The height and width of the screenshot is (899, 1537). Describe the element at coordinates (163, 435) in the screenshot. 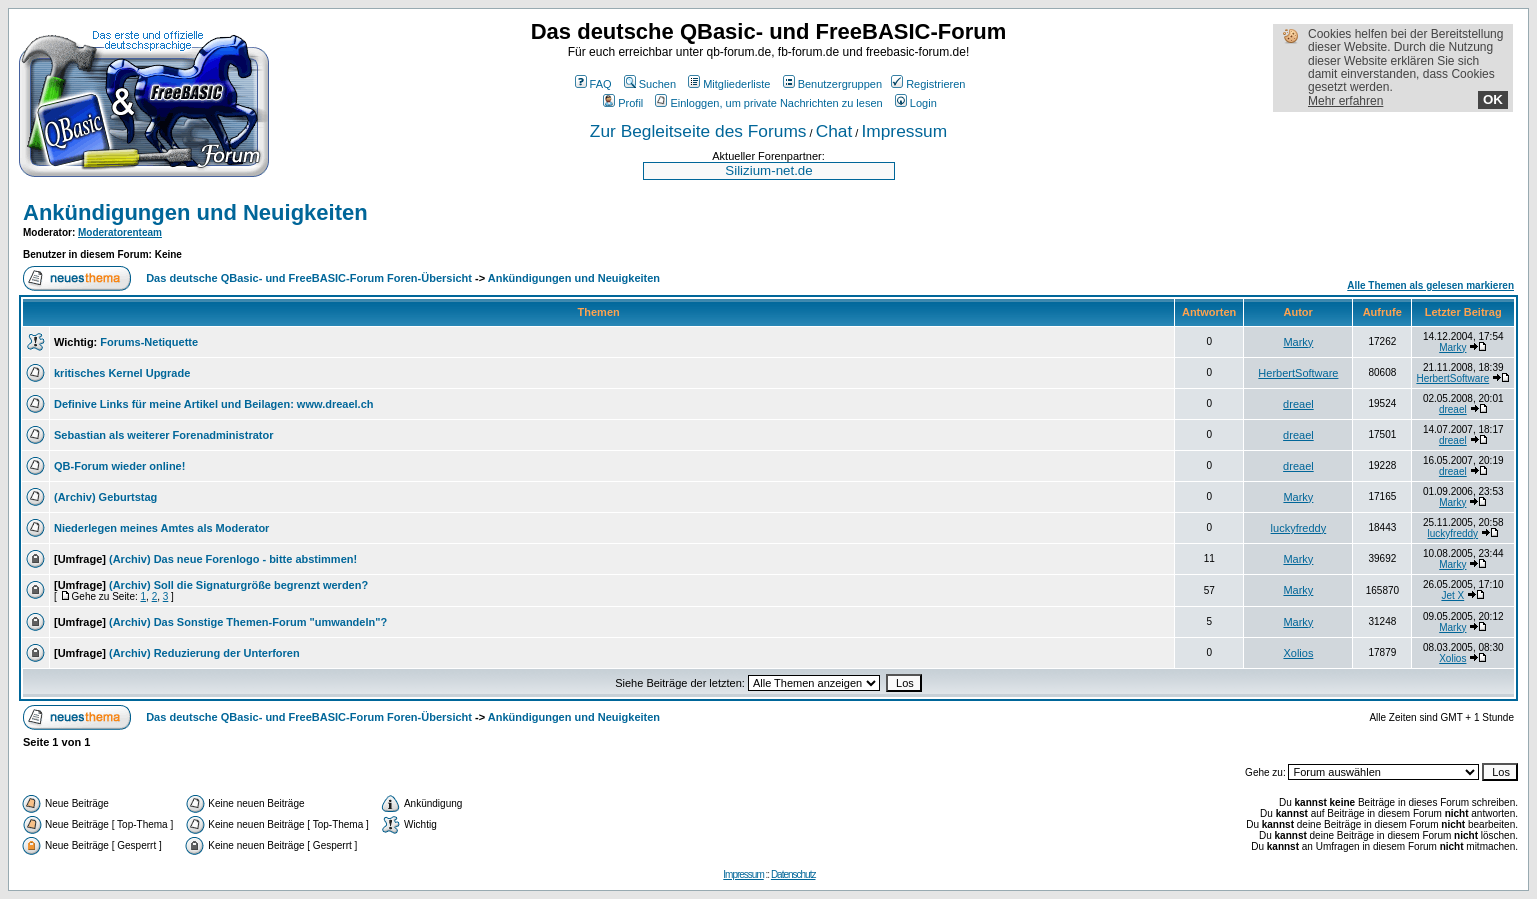

I see `Sebastian als weiterer Forenadministrator` at that location.